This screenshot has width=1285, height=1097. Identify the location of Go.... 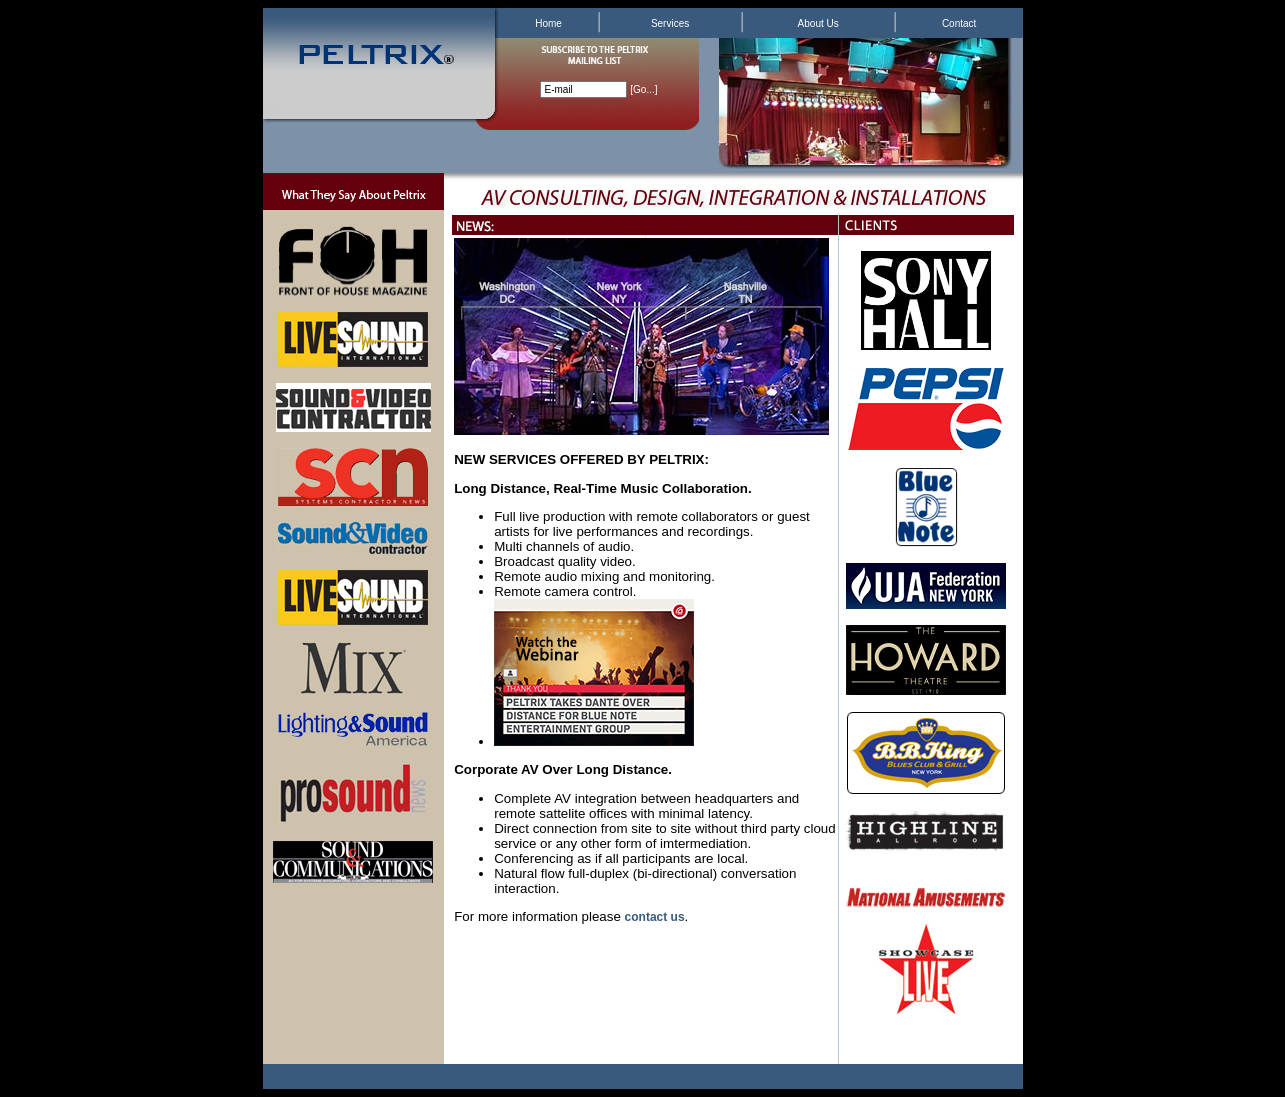
(644, 89).